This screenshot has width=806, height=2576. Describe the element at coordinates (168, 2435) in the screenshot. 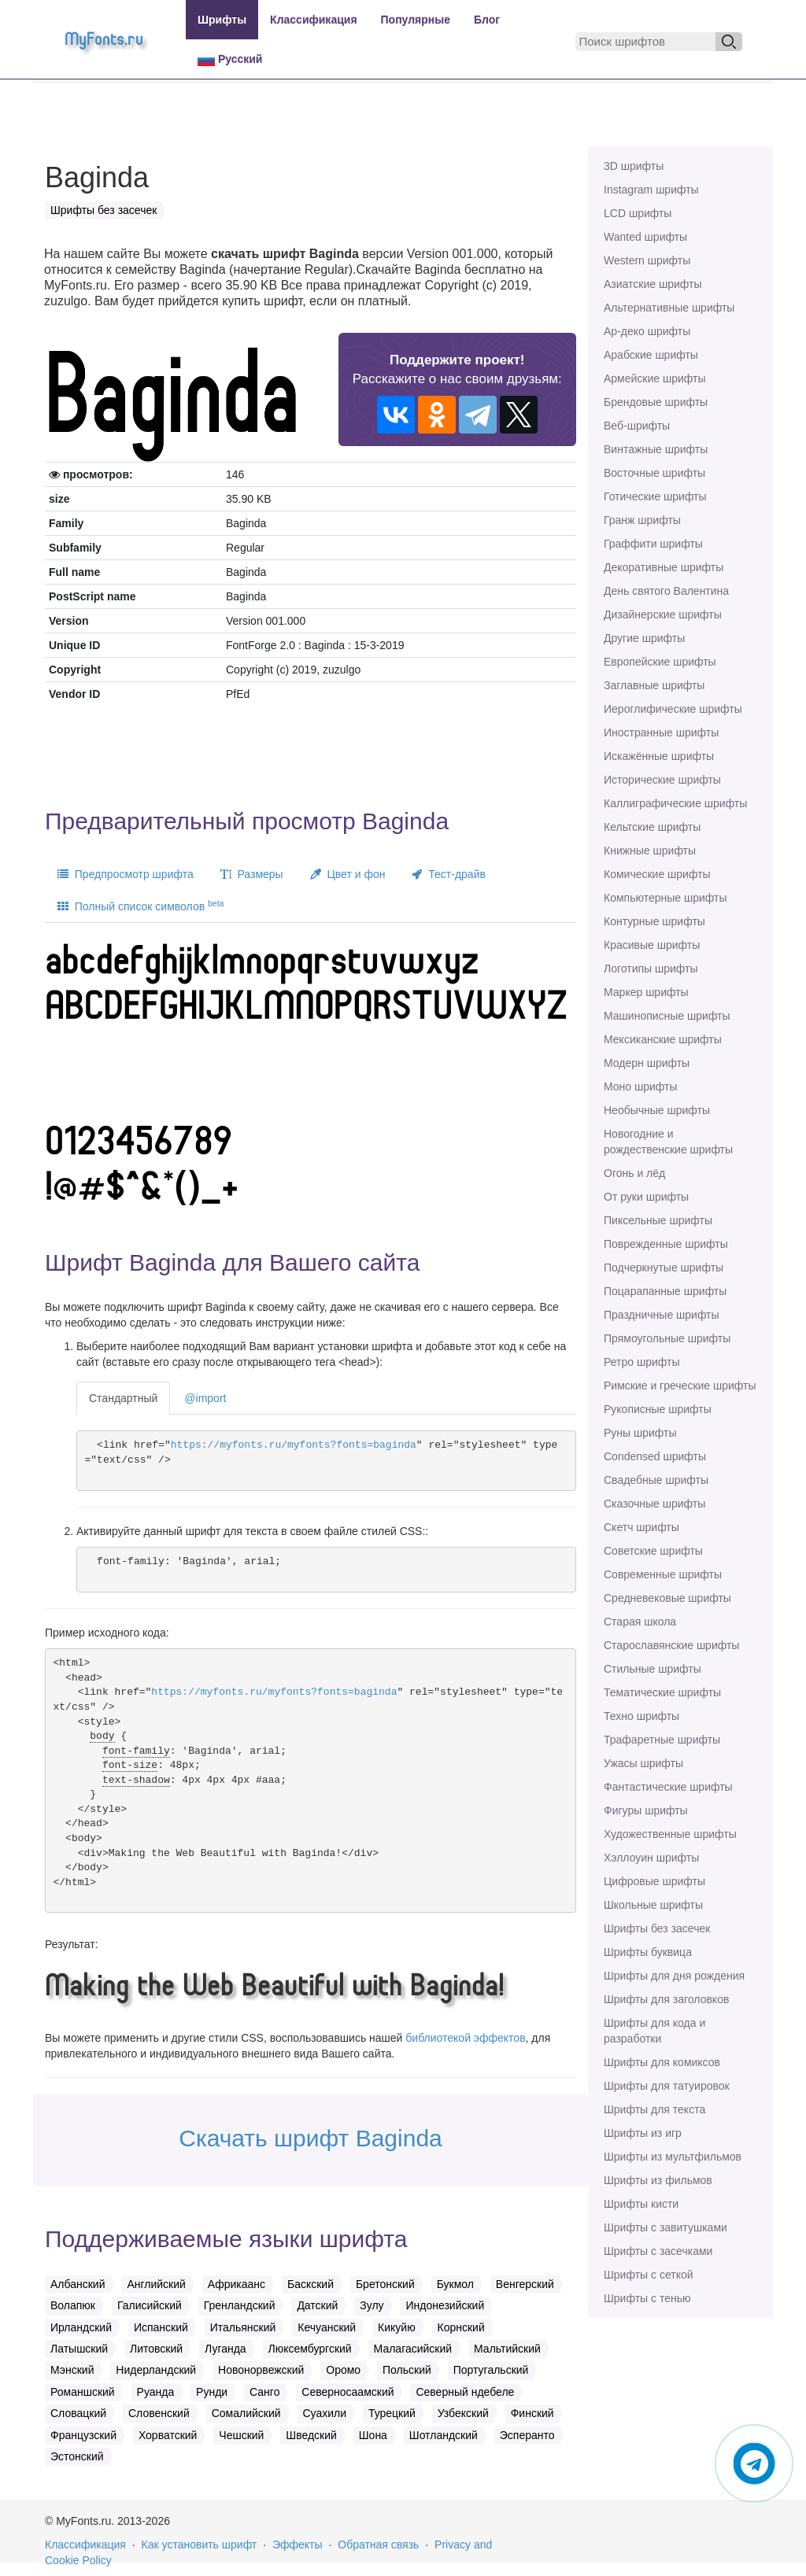

I see `Хорватский` at that location.